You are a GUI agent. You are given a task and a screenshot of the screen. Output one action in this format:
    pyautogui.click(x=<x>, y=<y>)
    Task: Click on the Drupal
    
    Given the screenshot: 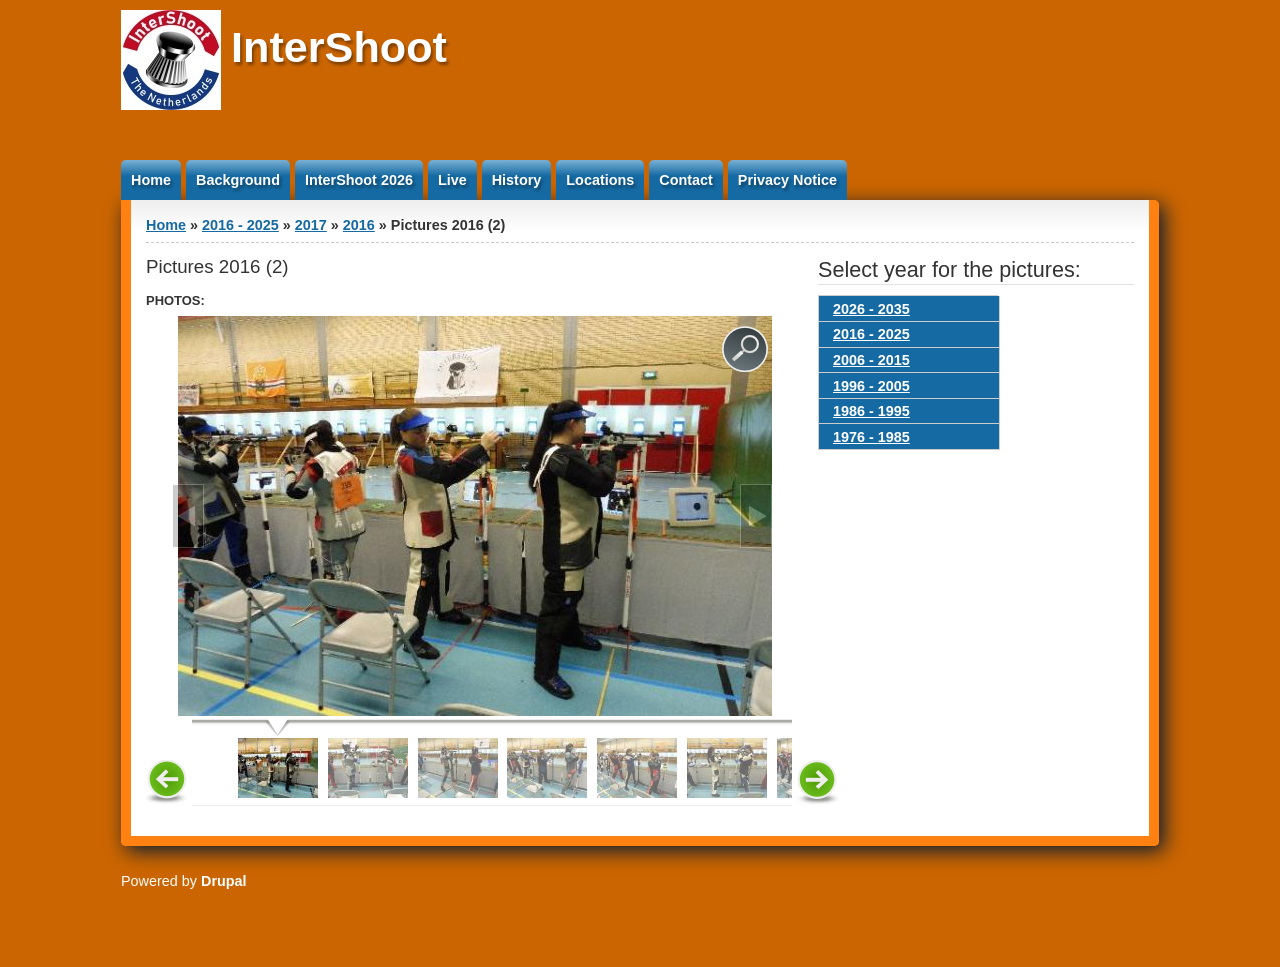 What is the action you would take?
    pyautogui.click(x=224, y=881)
    